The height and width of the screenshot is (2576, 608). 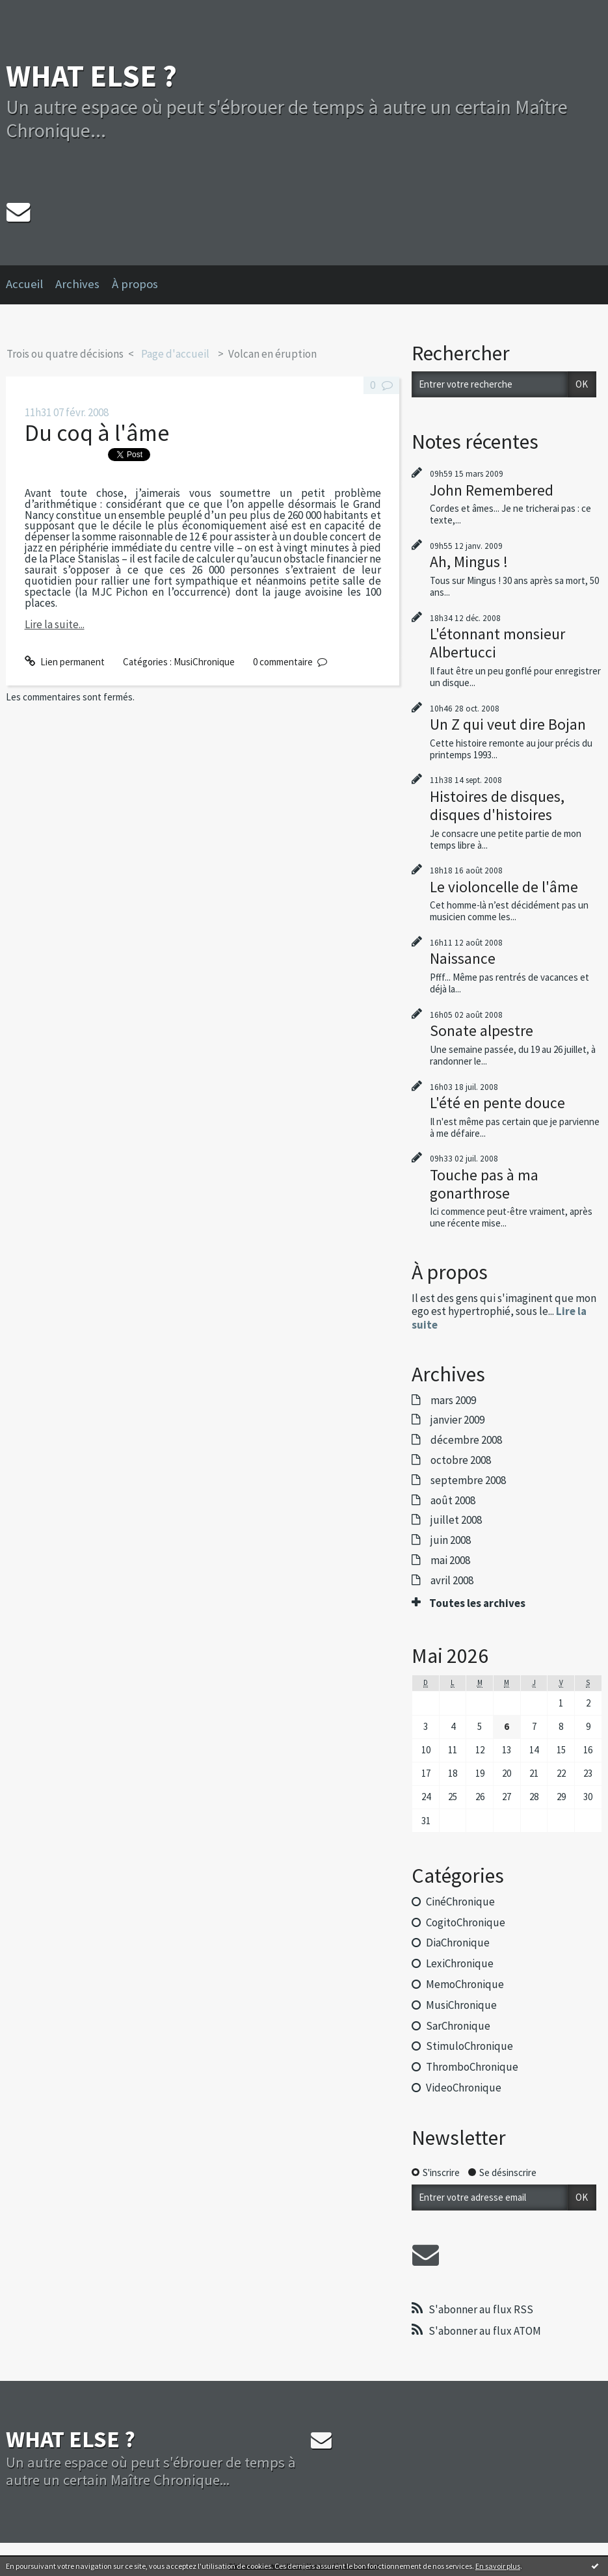 I want to click on Un Z qui veut dire Bojan, so click(x=508, y=724).